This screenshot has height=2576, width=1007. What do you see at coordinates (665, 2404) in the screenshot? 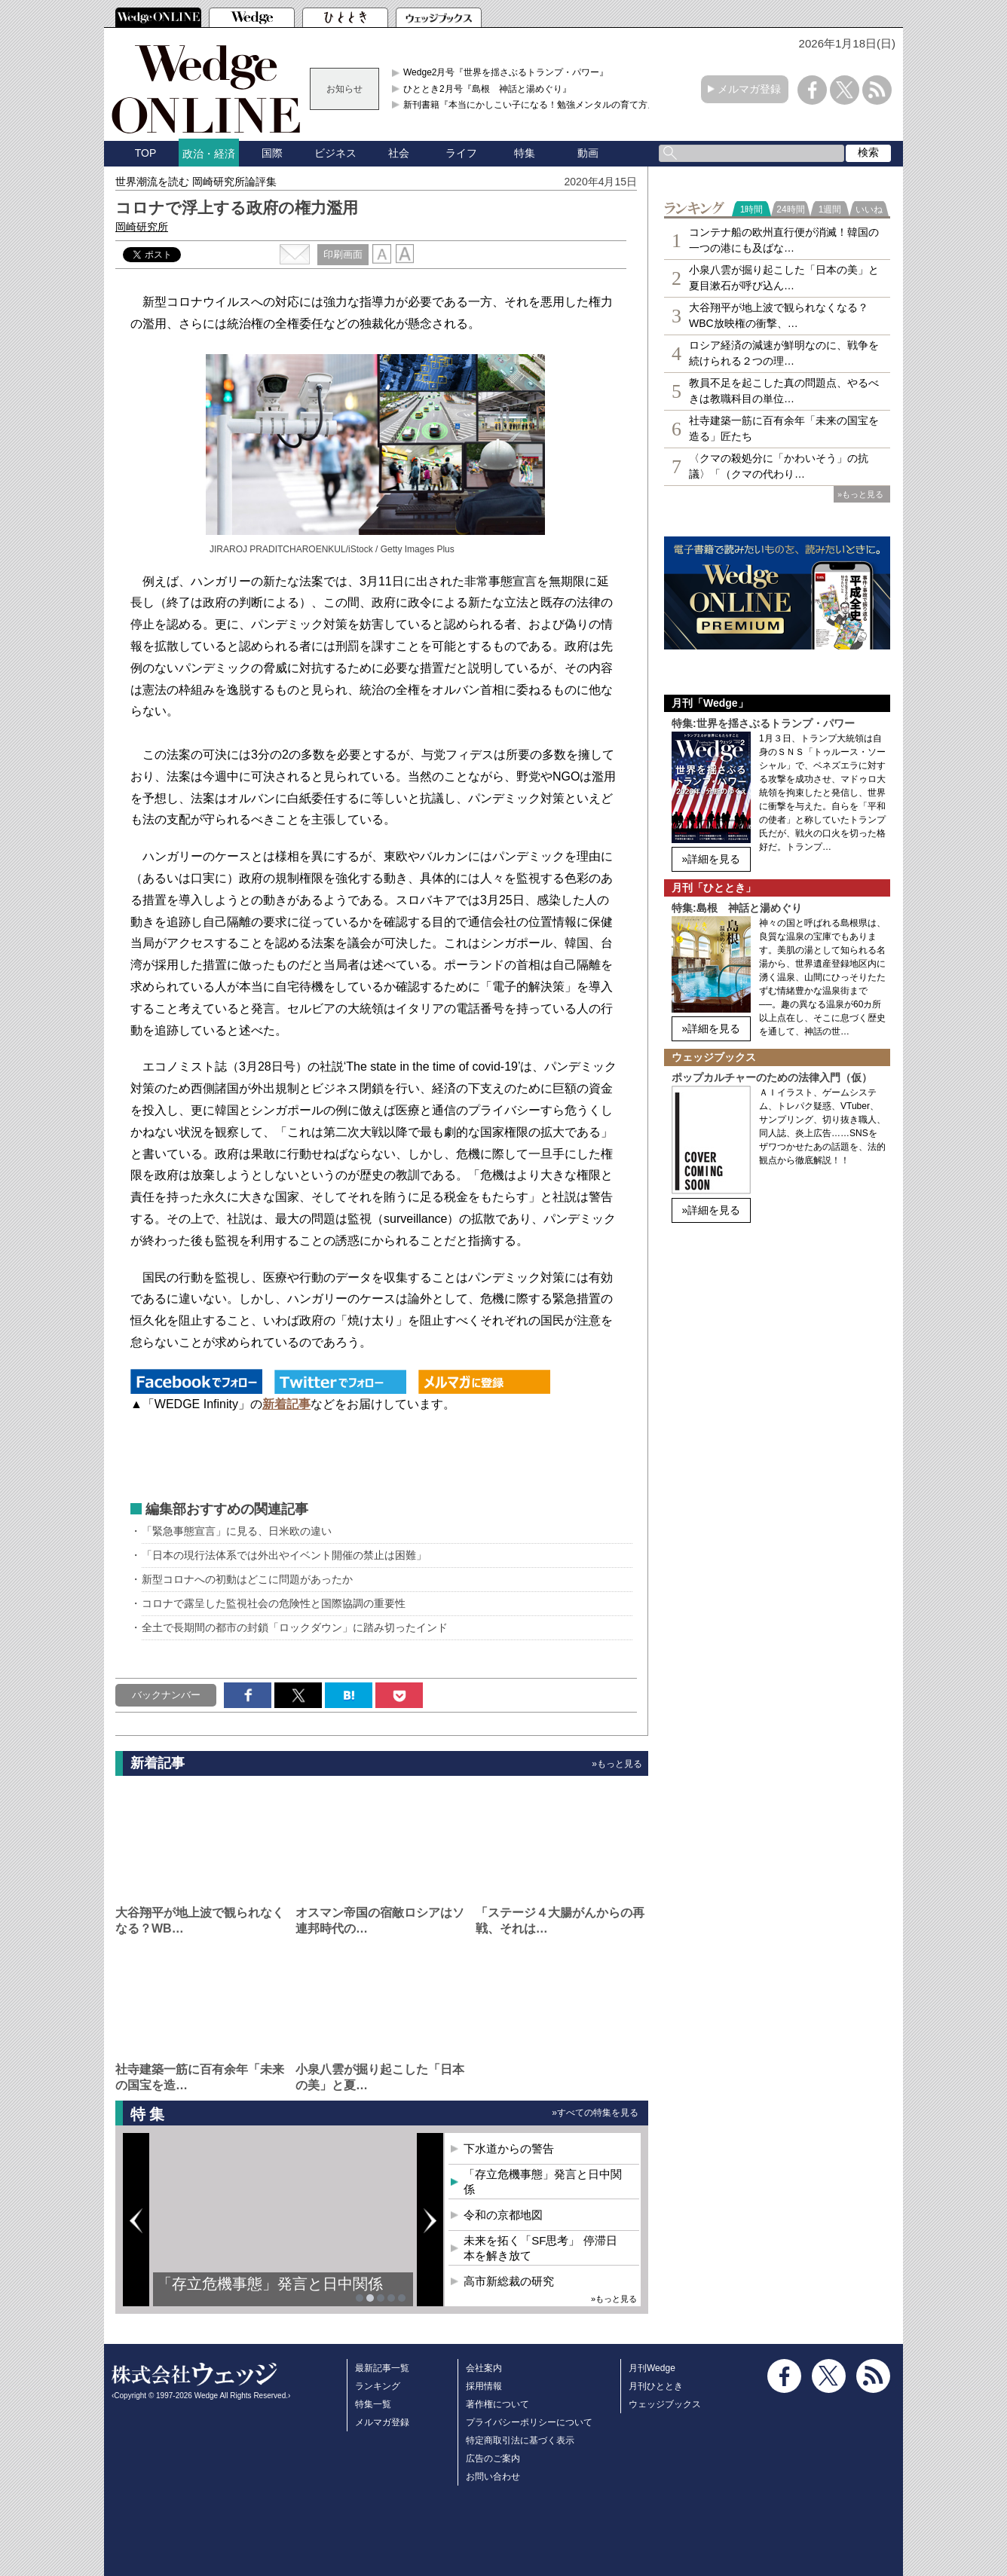
I see `ウェッジブックス` at bounding box center [665, 2404].